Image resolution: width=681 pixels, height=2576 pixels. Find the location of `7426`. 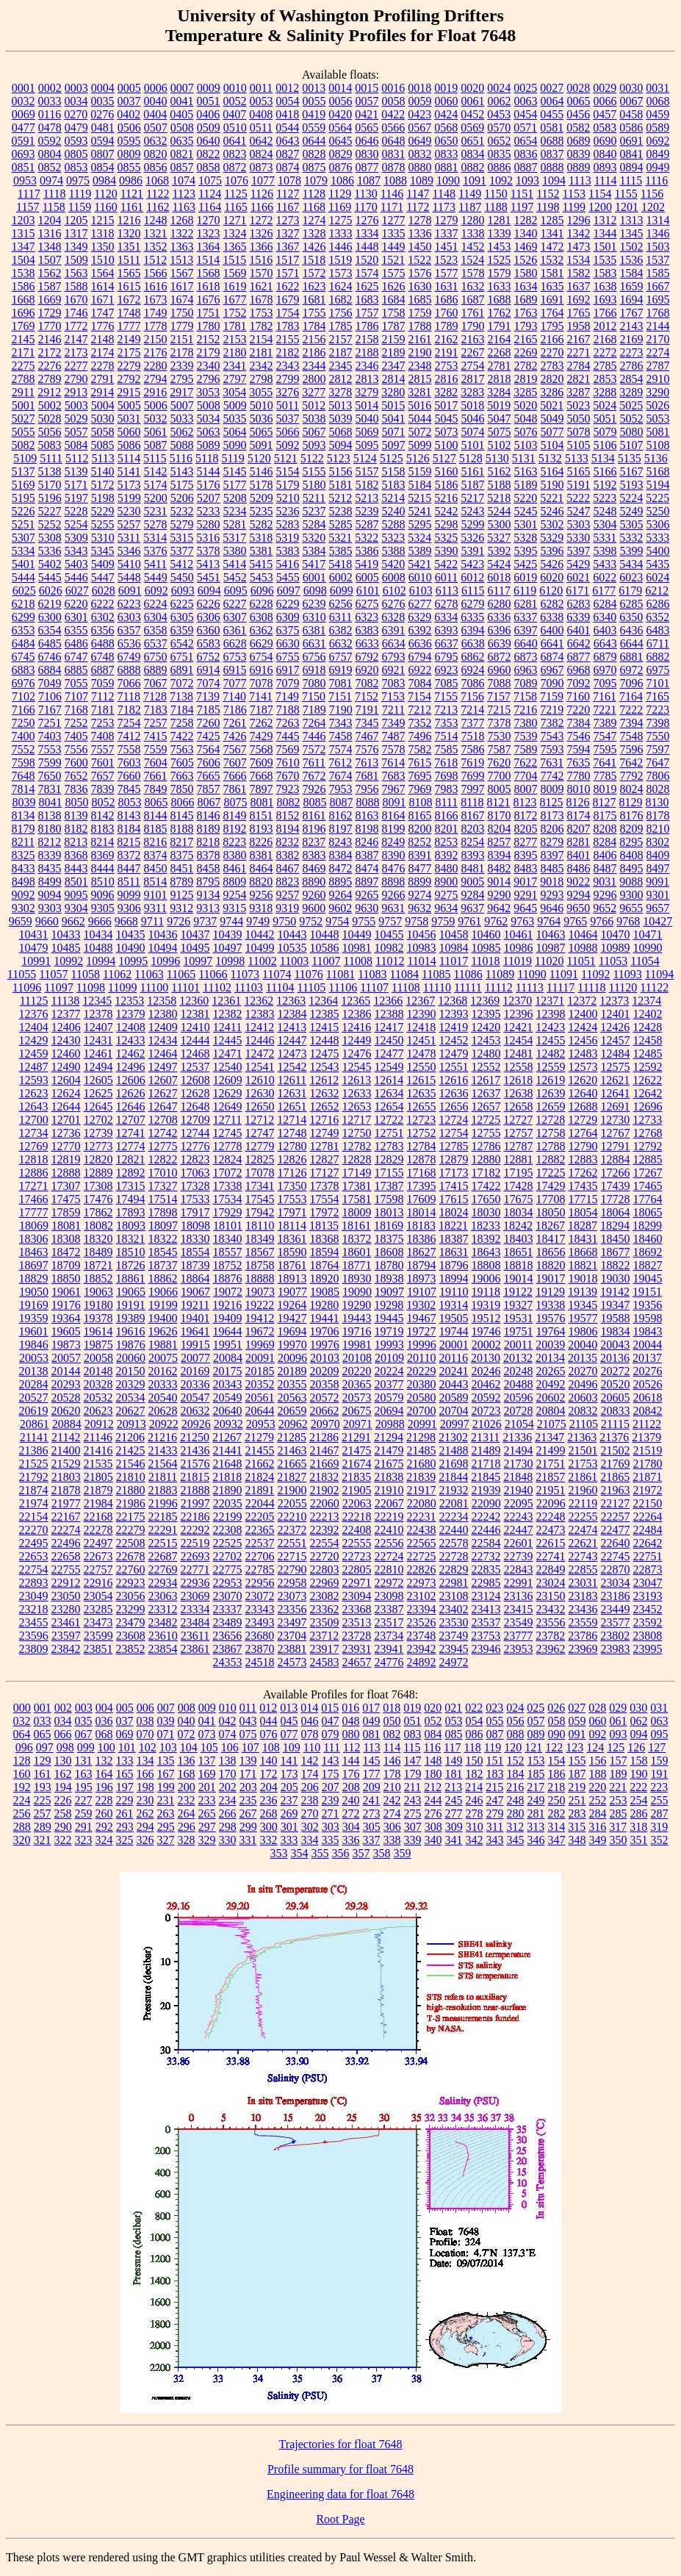

7426 is located at coordinates (235, 736).